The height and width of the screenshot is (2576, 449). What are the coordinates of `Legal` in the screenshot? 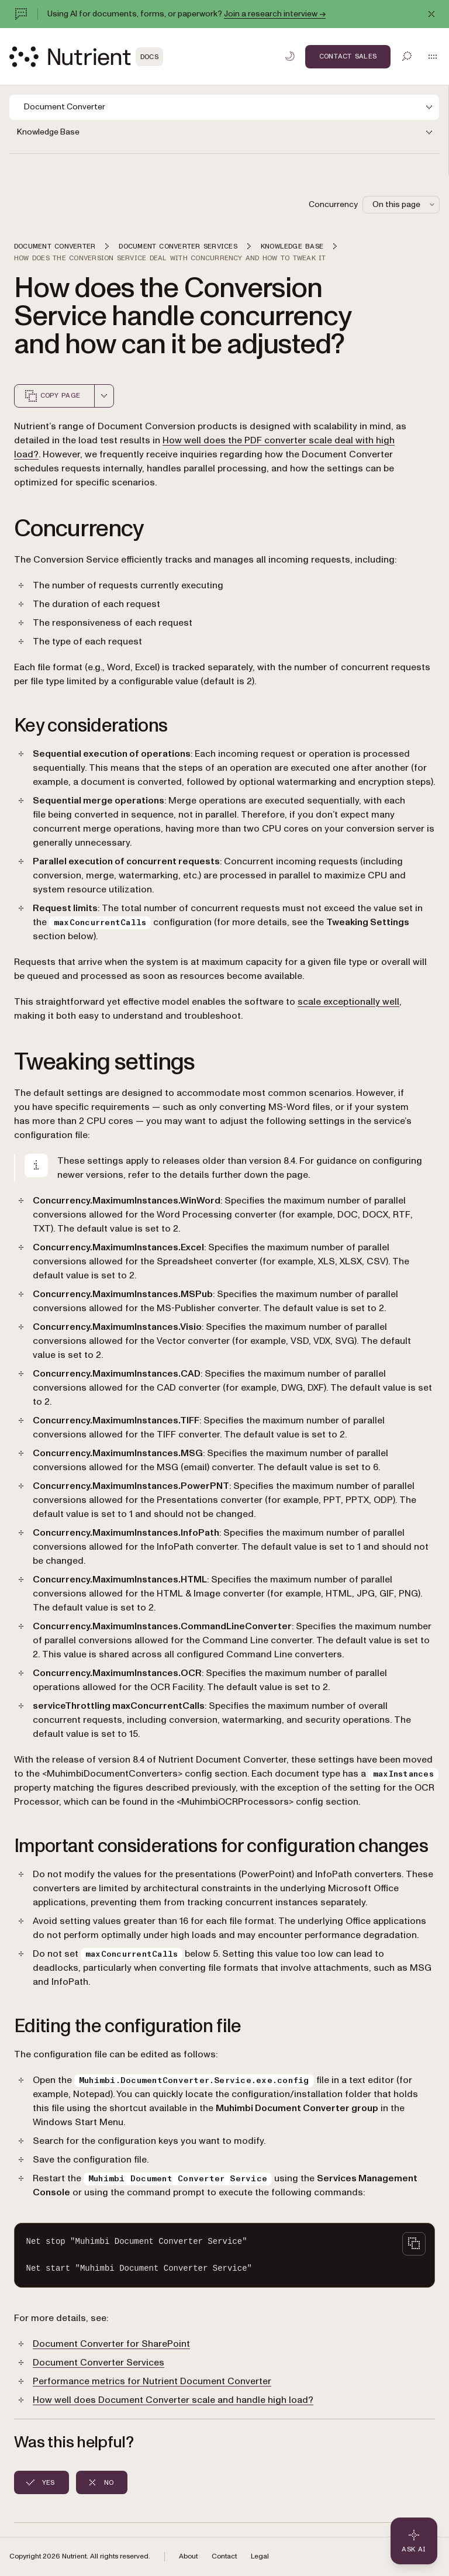 It's located at (260, 2556).